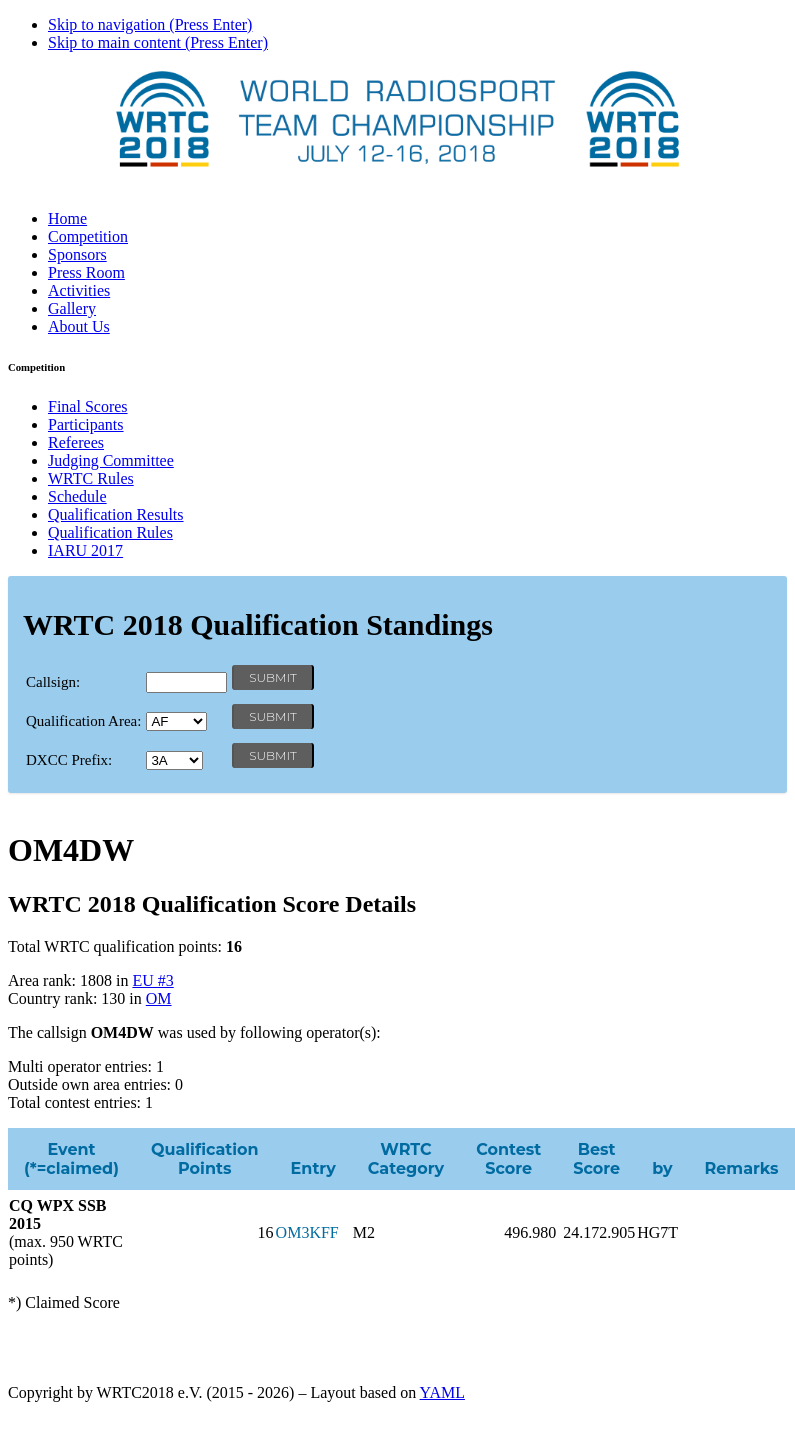 The image size is (795, 1451). What do you see at coordinates (86, 272) in the screenshot?
I see `Press Room` at bounding box center [86, 272].